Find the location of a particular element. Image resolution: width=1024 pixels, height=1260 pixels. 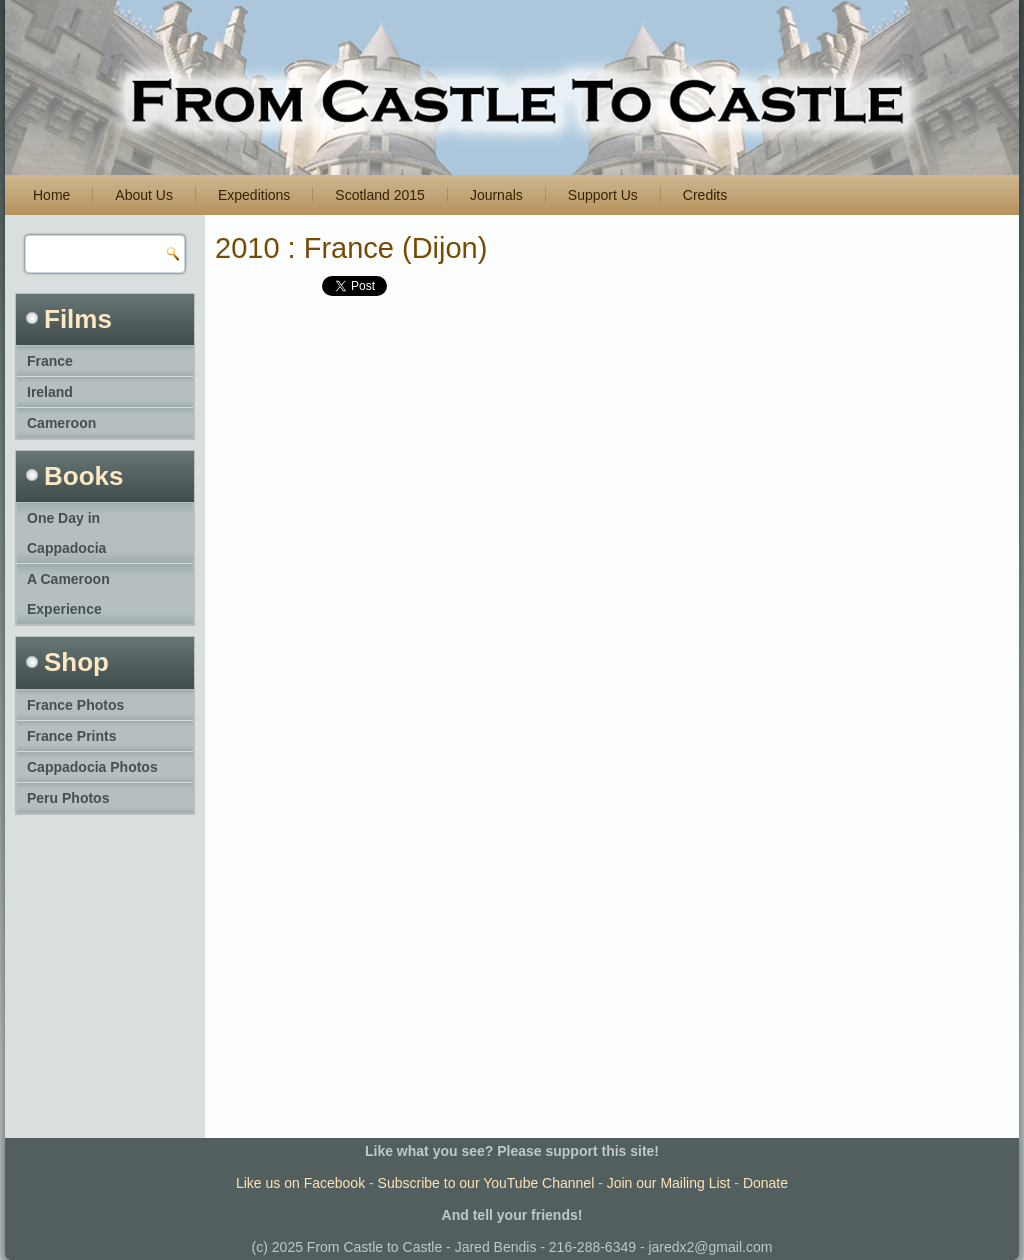

One Day in Cappadocia is located at coordinates (66, 533).